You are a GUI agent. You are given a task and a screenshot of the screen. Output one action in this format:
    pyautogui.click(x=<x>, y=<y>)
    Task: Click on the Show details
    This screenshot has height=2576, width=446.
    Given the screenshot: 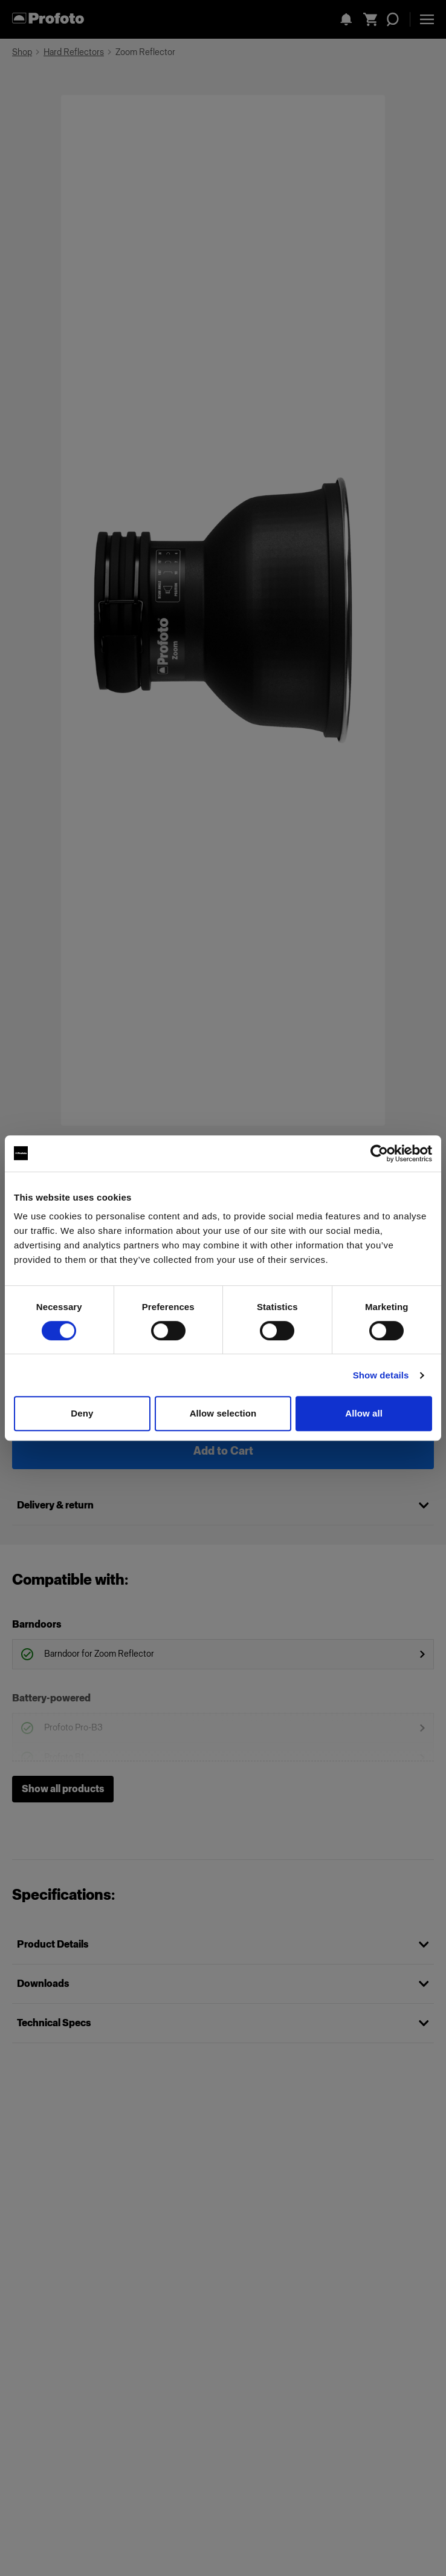 What is the action you would take?
    pyautogui.click(x=381, y=1375)
    